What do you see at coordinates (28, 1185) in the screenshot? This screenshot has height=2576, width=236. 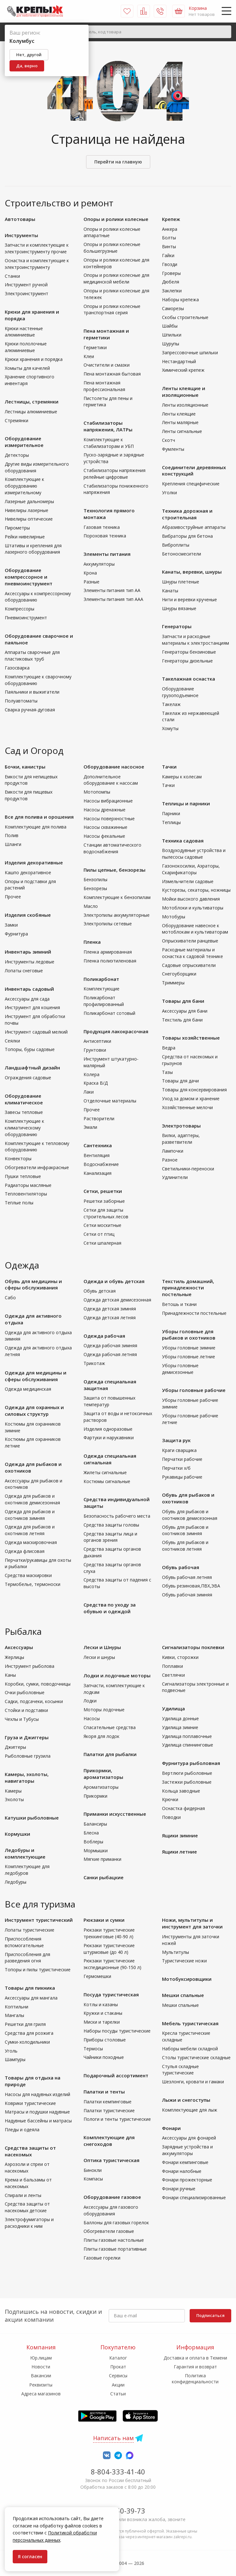 I see `Радиаторы масляные` at bounding box center [28, 1185].